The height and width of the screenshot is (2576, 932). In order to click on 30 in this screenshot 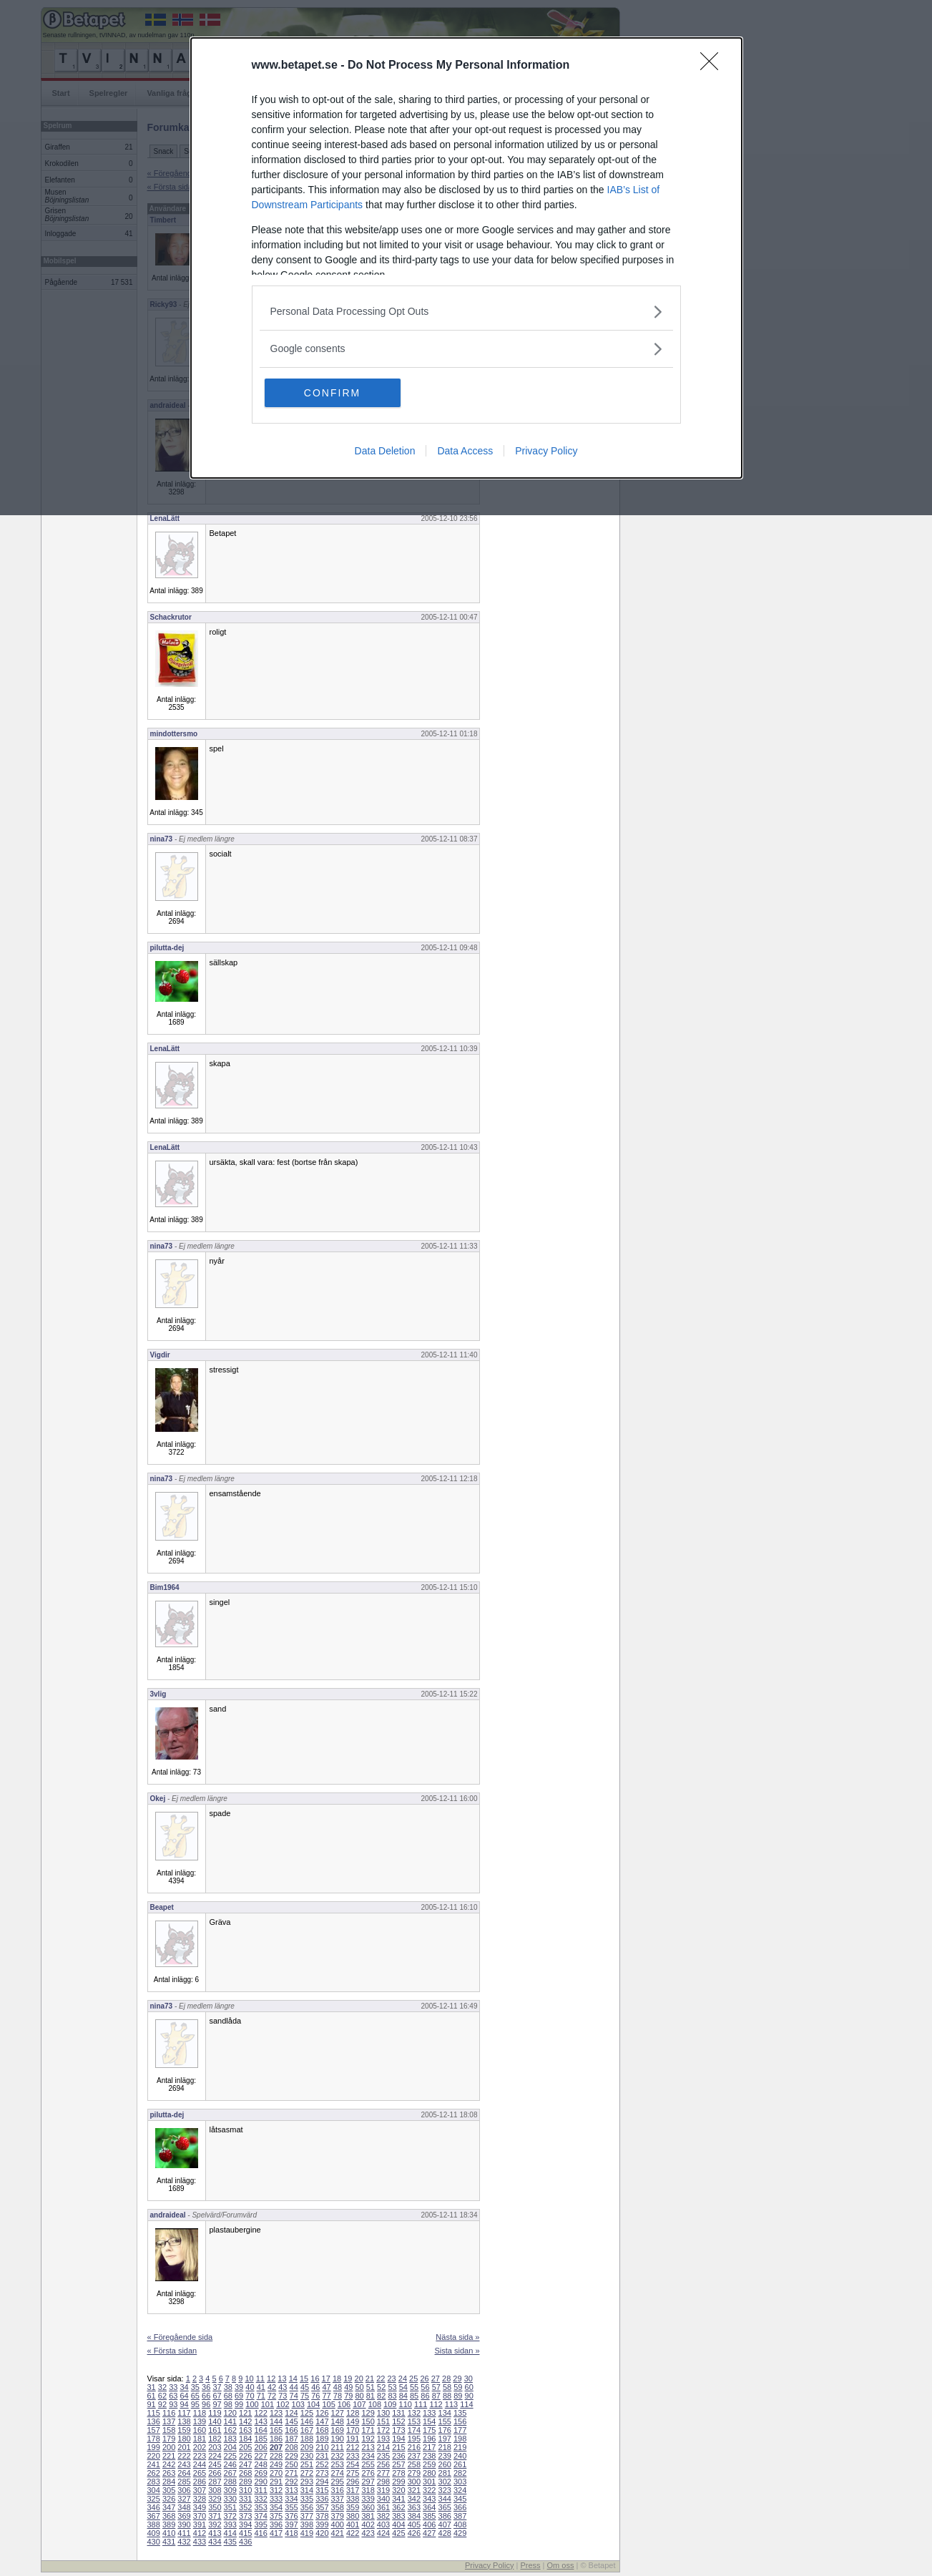, I will do `click(468, 2378)`.